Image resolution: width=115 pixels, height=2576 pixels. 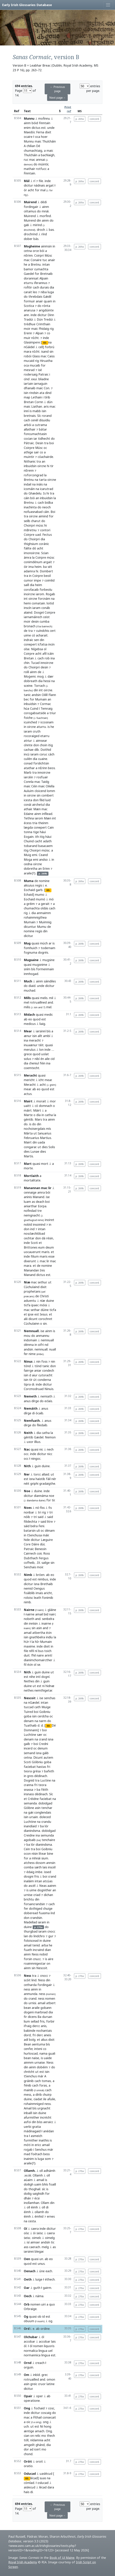 What do you see at coordinates (45, 1753) in the screenshot?
I see `gáib` at bounding box center [45, 1753].